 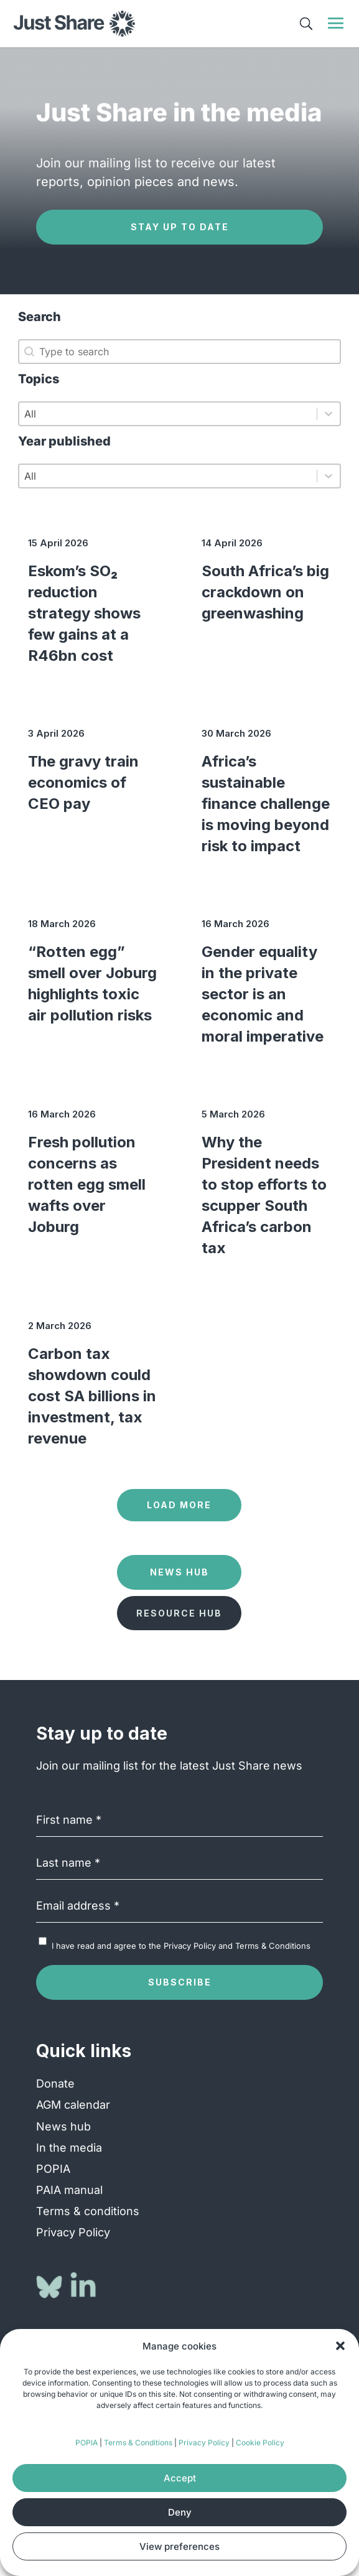 I want to click on Load more, so click(x=179, y=1505).